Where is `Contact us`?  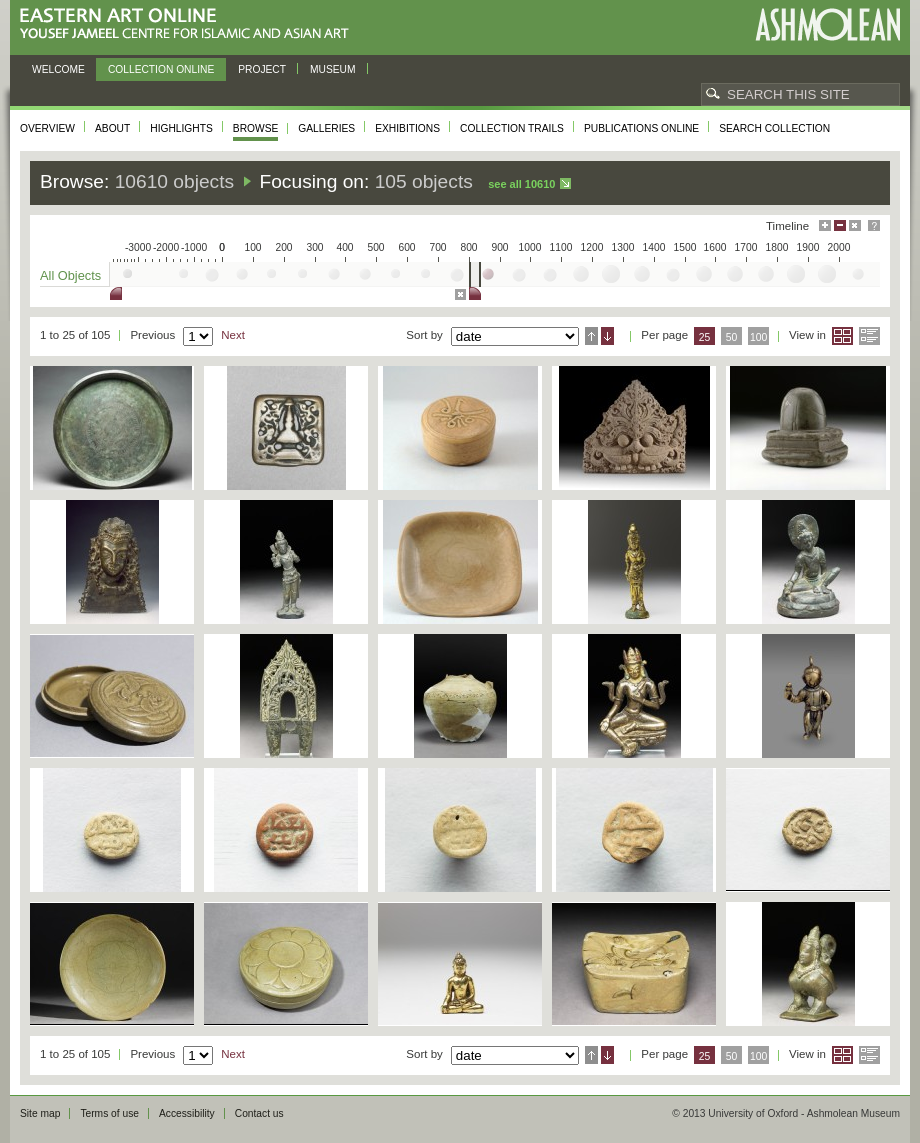
Contact us is located at coordinates (259, 1113).